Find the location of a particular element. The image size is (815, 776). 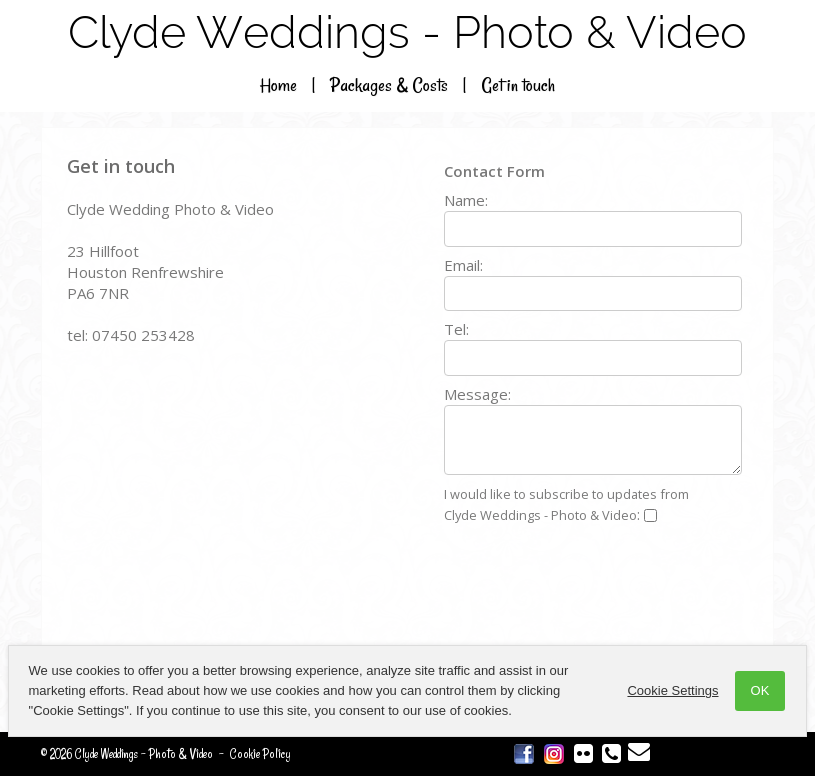

OK is located at coordinates (760, 690).